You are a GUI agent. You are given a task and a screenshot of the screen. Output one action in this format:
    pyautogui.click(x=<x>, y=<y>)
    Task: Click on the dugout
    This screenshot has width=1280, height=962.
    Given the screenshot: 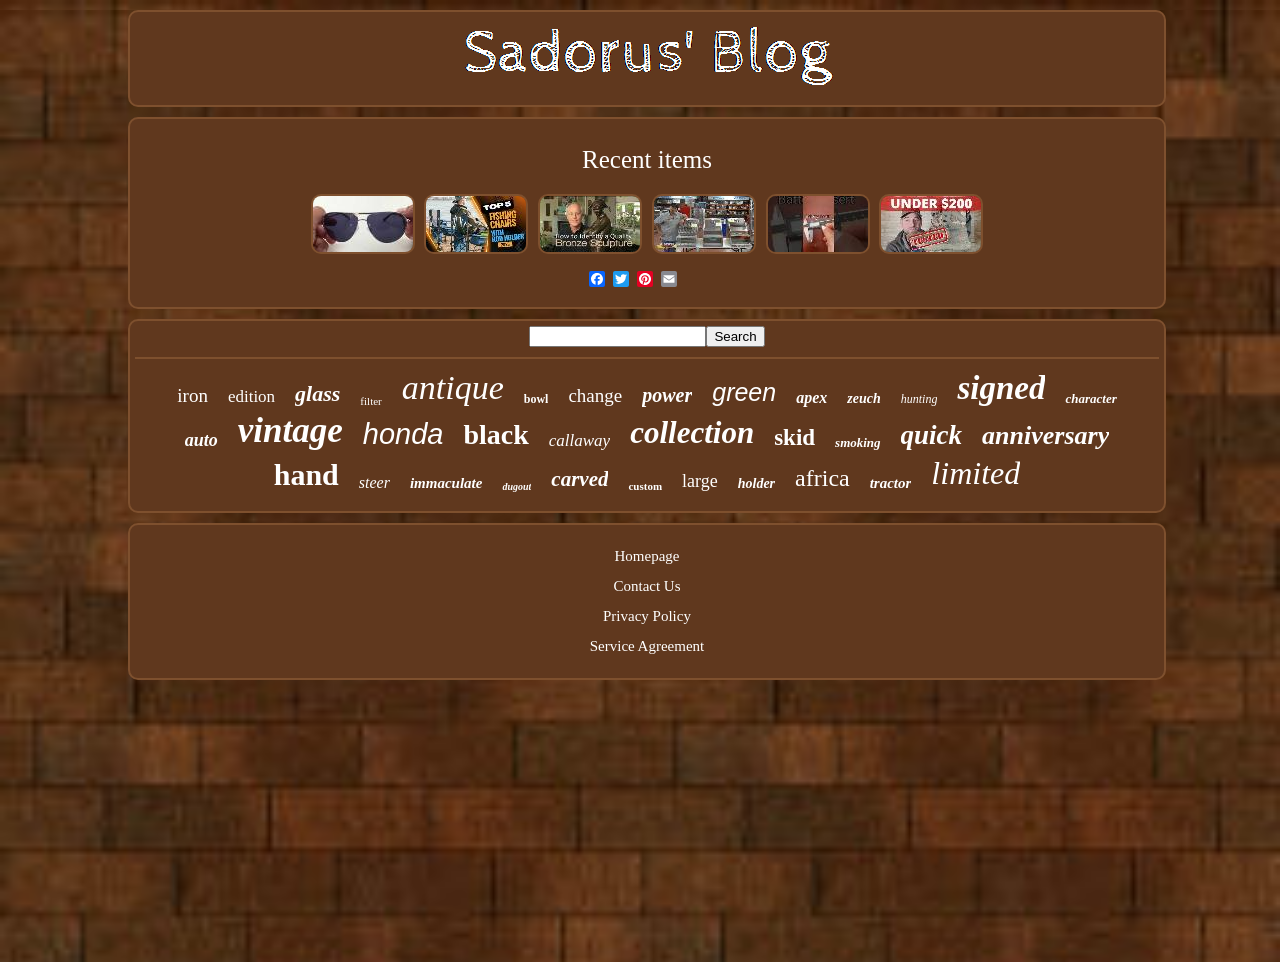 What is the action you would take?
    pyautogui.click(x=516, y=486)
    